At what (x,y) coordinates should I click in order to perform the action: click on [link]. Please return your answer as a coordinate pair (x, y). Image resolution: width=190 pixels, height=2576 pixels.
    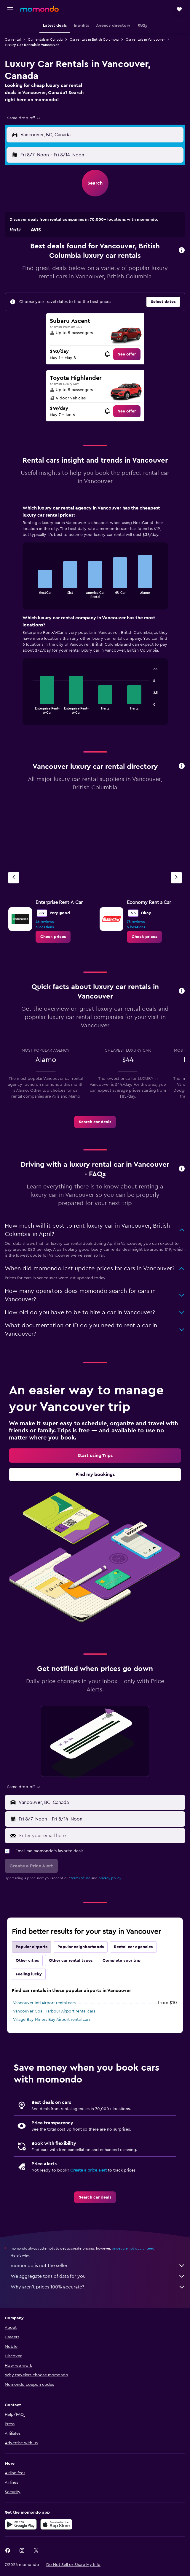
    Looking at the image, I should click on (126, 354).